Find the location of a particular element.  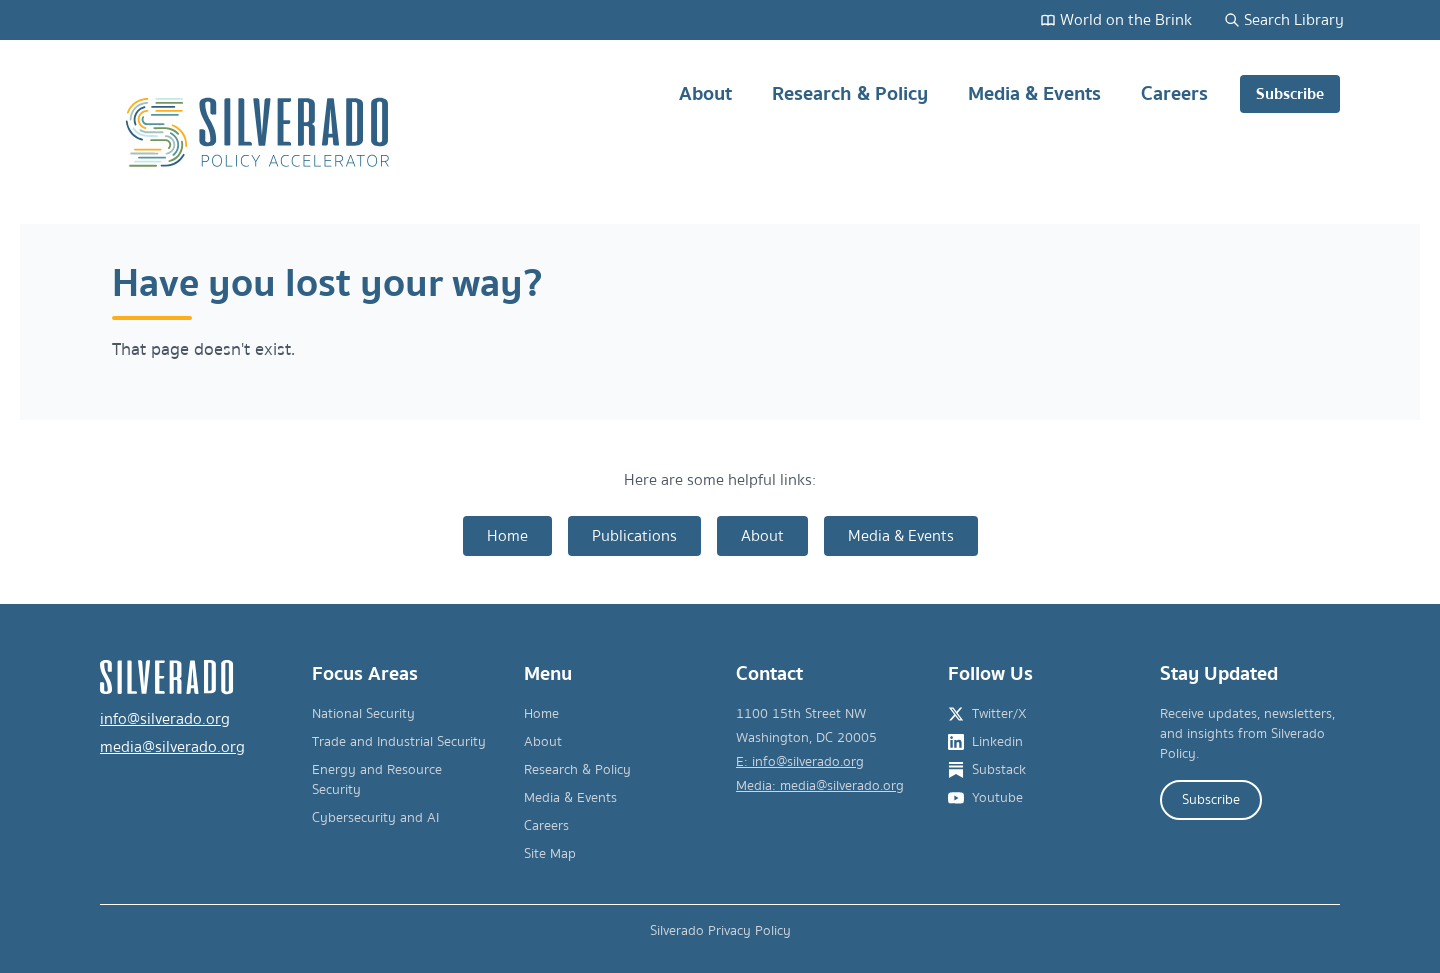

media@silverado.org is located at coordinates (172, 747).